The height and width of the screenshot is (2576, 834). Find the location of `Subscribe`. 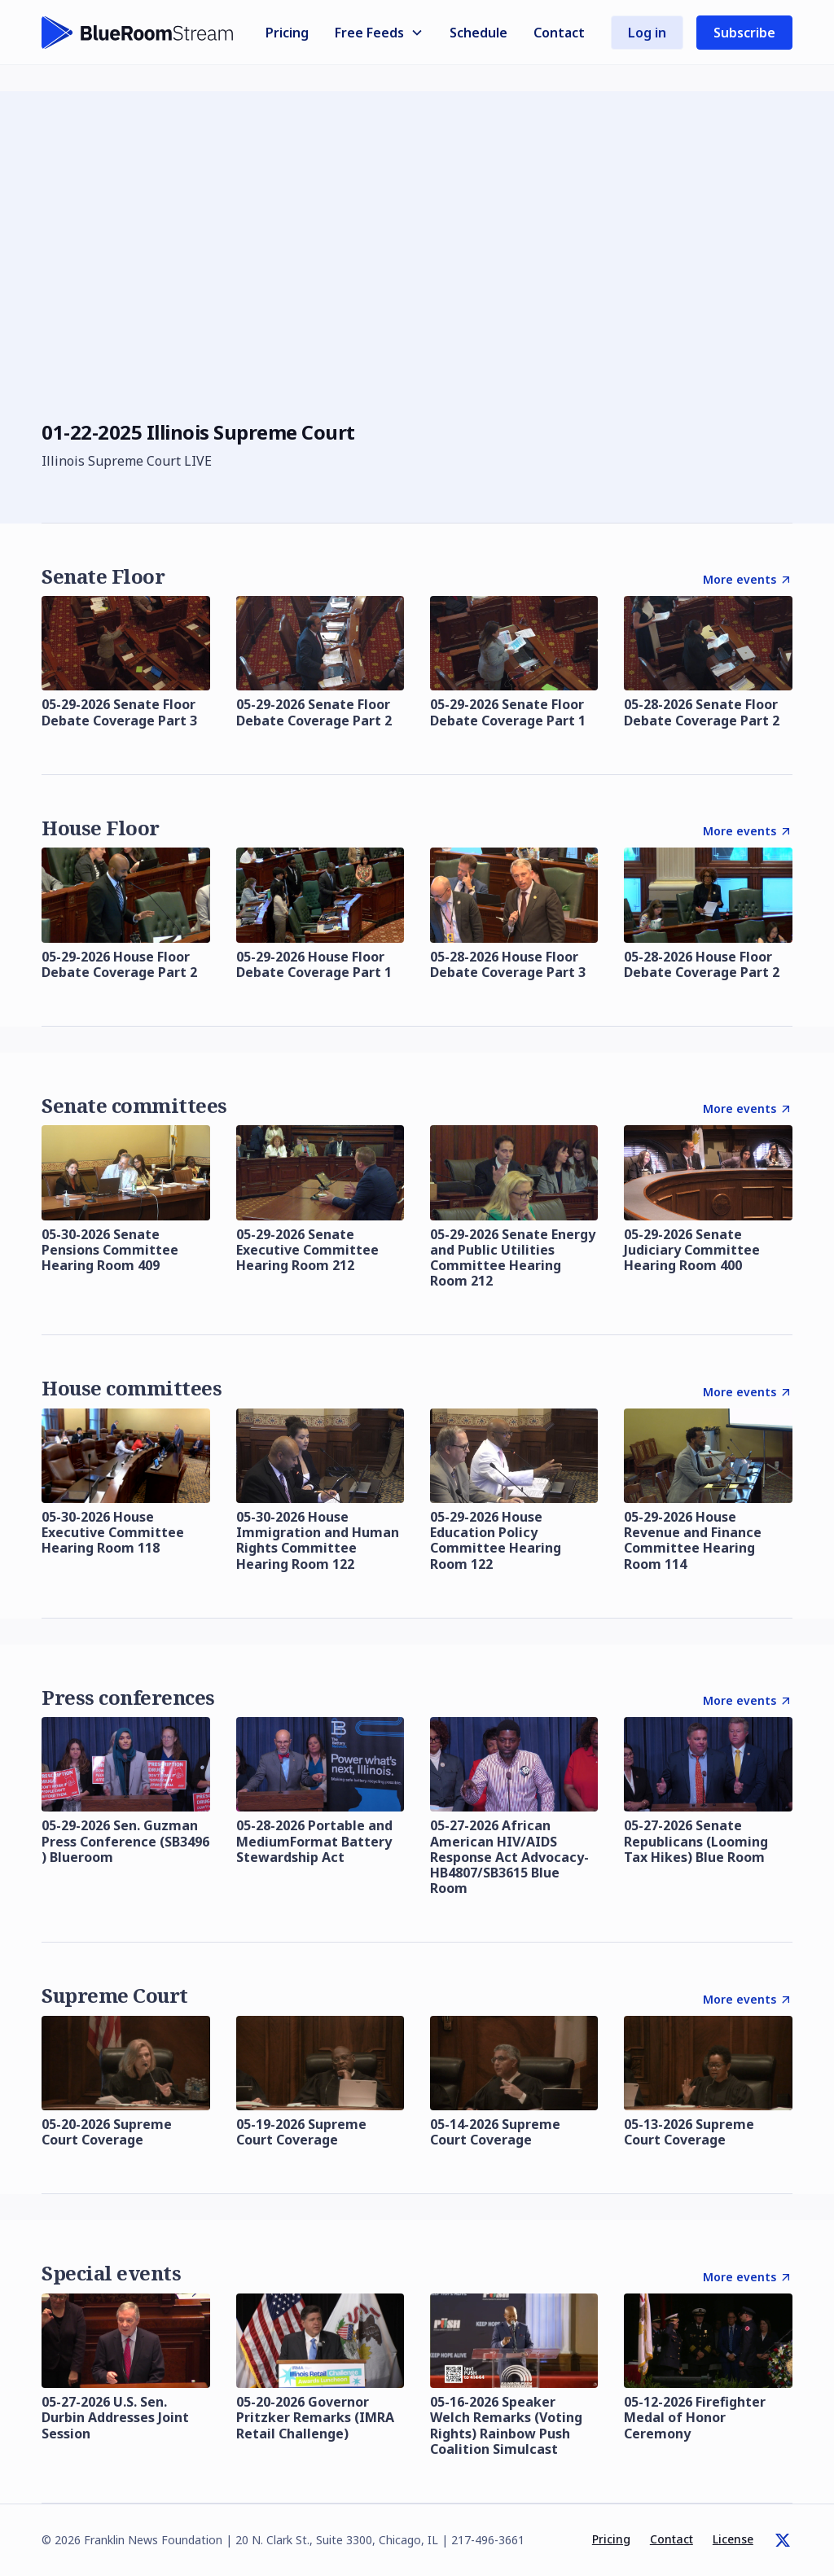

Subscribe is located at coordinates (744, 33).